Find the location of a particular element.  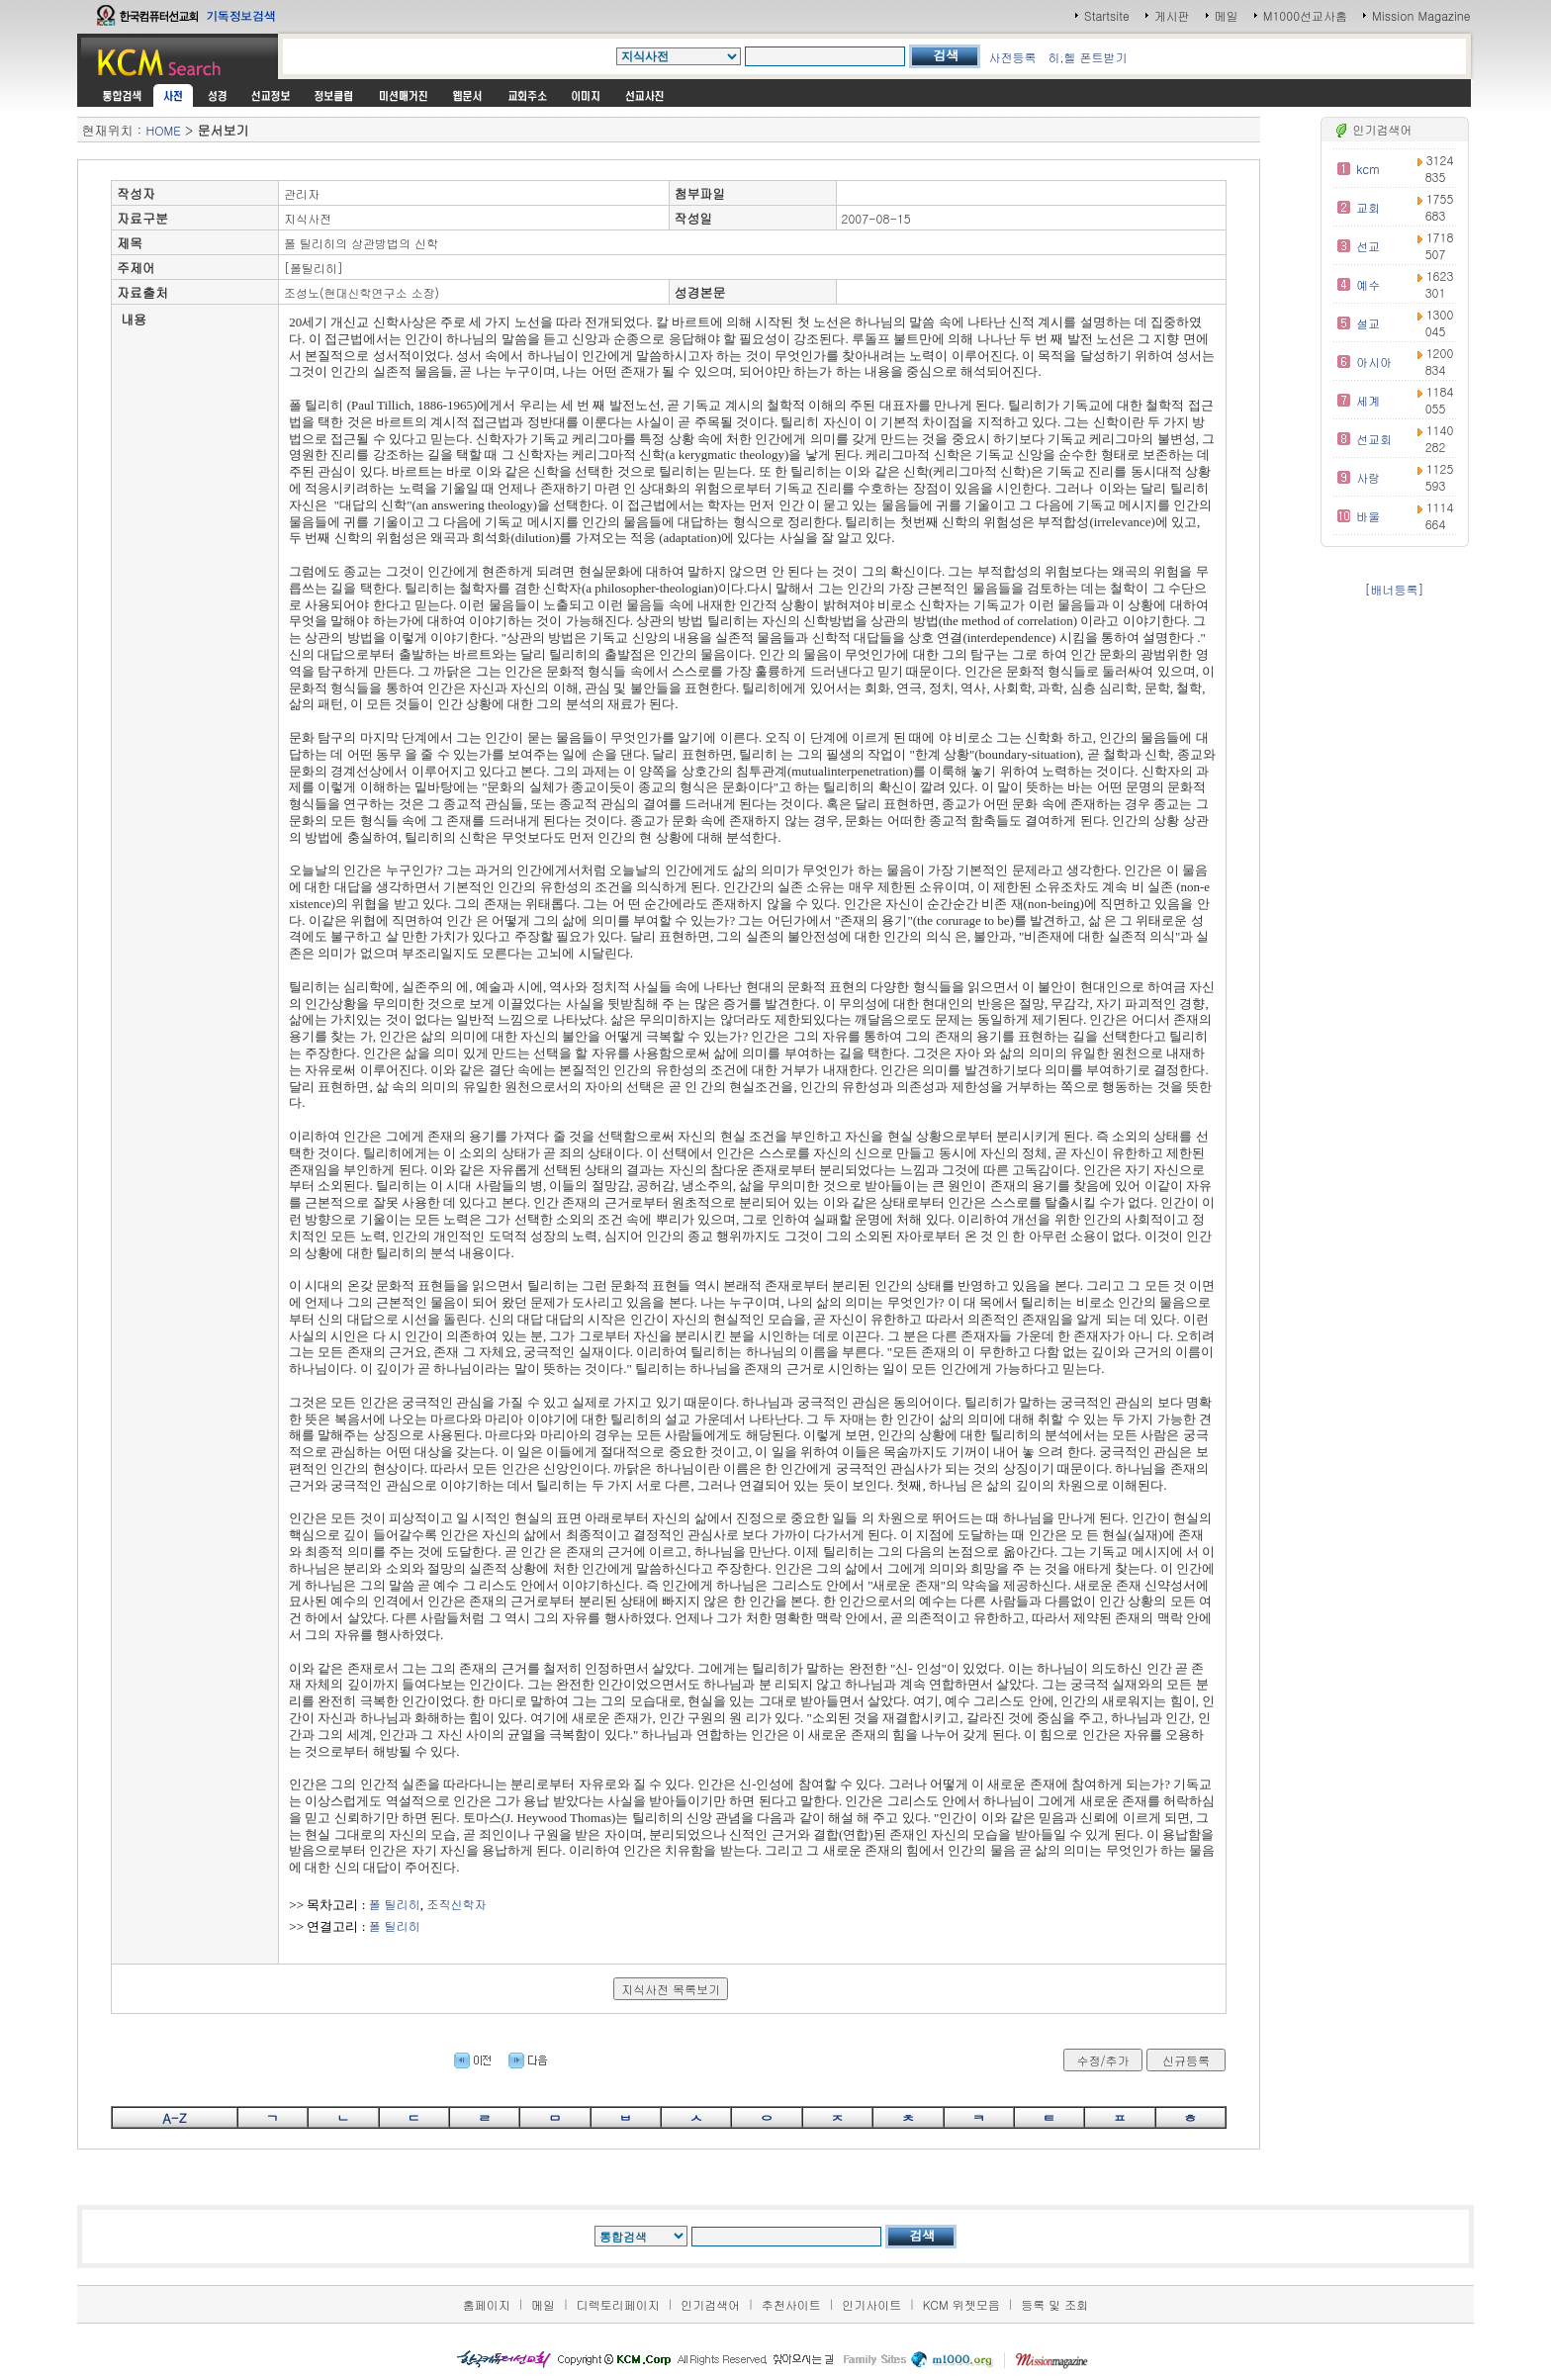

홈페이지 is located at coordinates (486, 2304).